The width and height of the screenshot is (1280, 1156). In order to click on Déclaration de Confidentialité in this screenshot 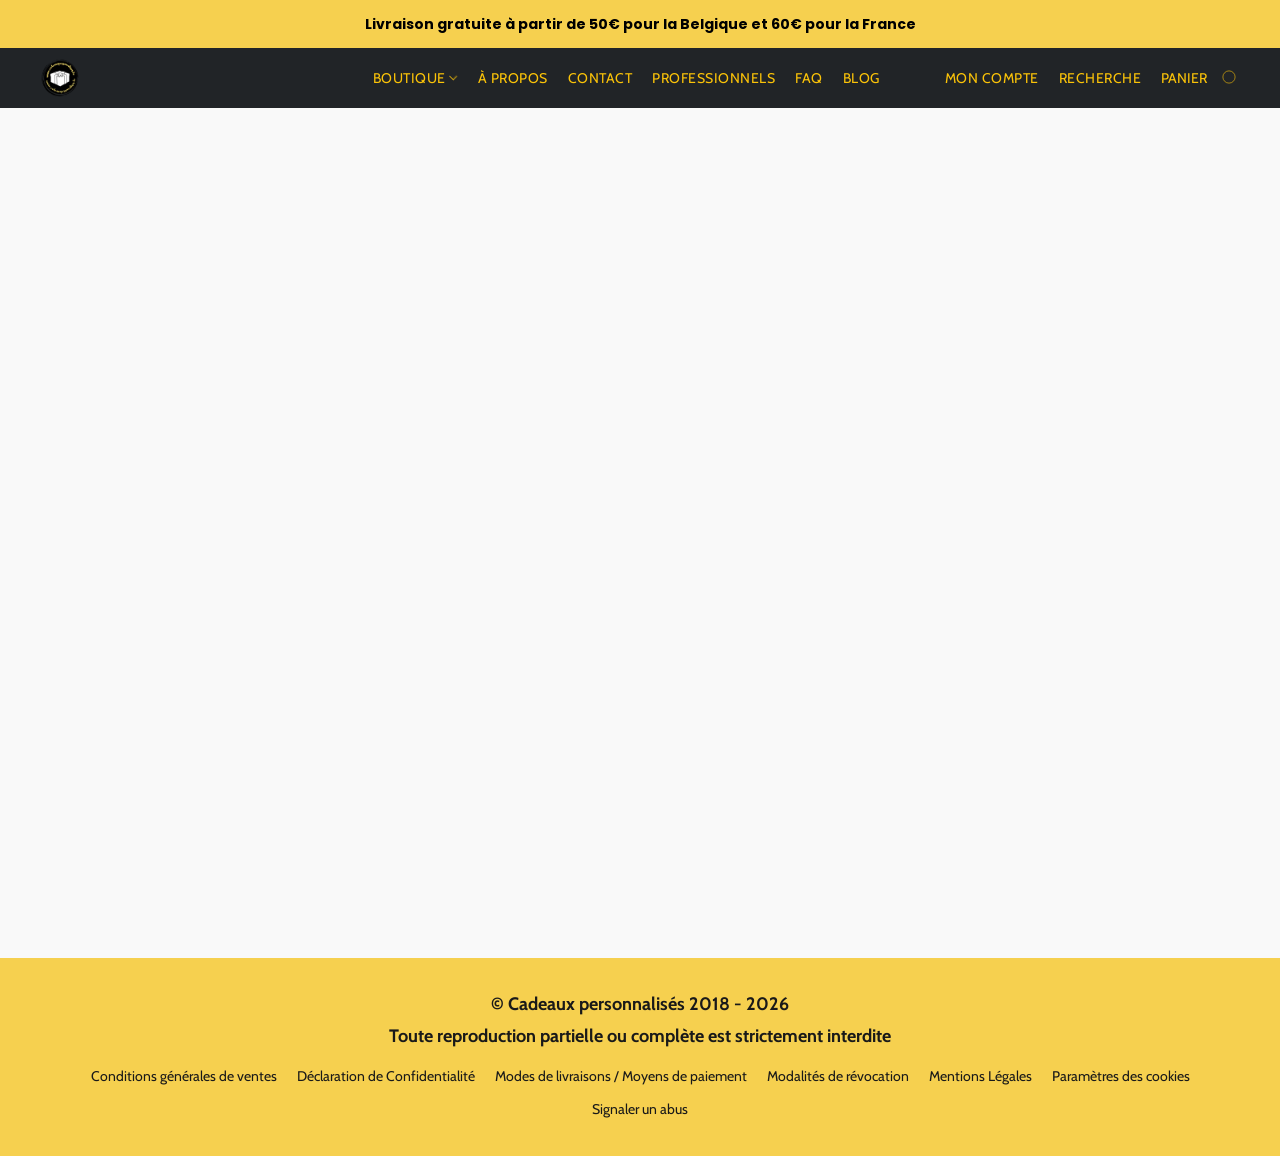, I will do `click(386, 1076)`.